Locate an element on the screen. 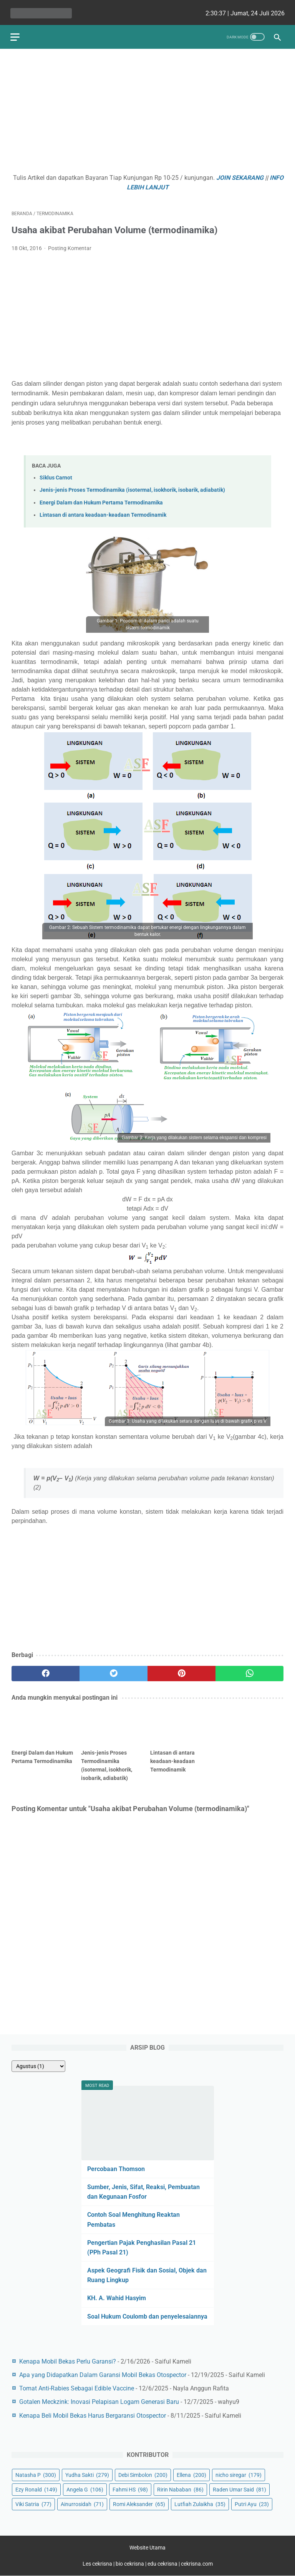 The image size is (295, 2576). Ellena is located at coordinates (191, 2474).